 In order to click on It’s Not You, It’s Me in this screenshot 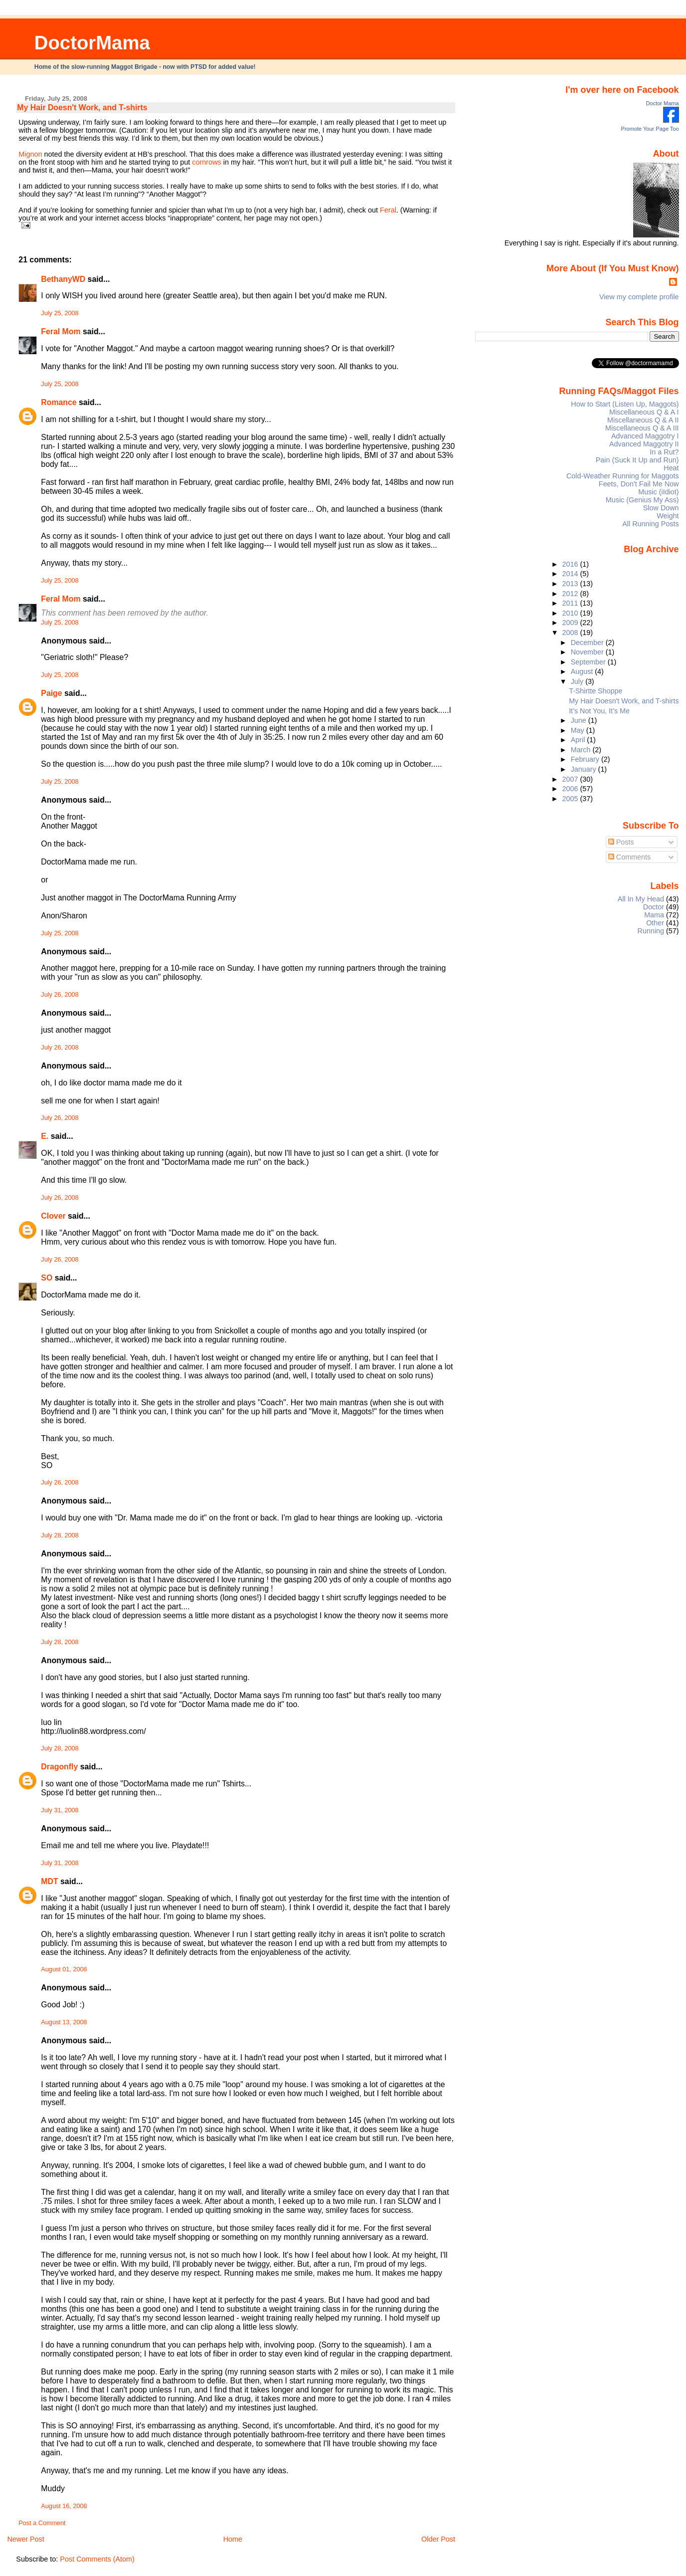, I will do `click(599, 711)`.